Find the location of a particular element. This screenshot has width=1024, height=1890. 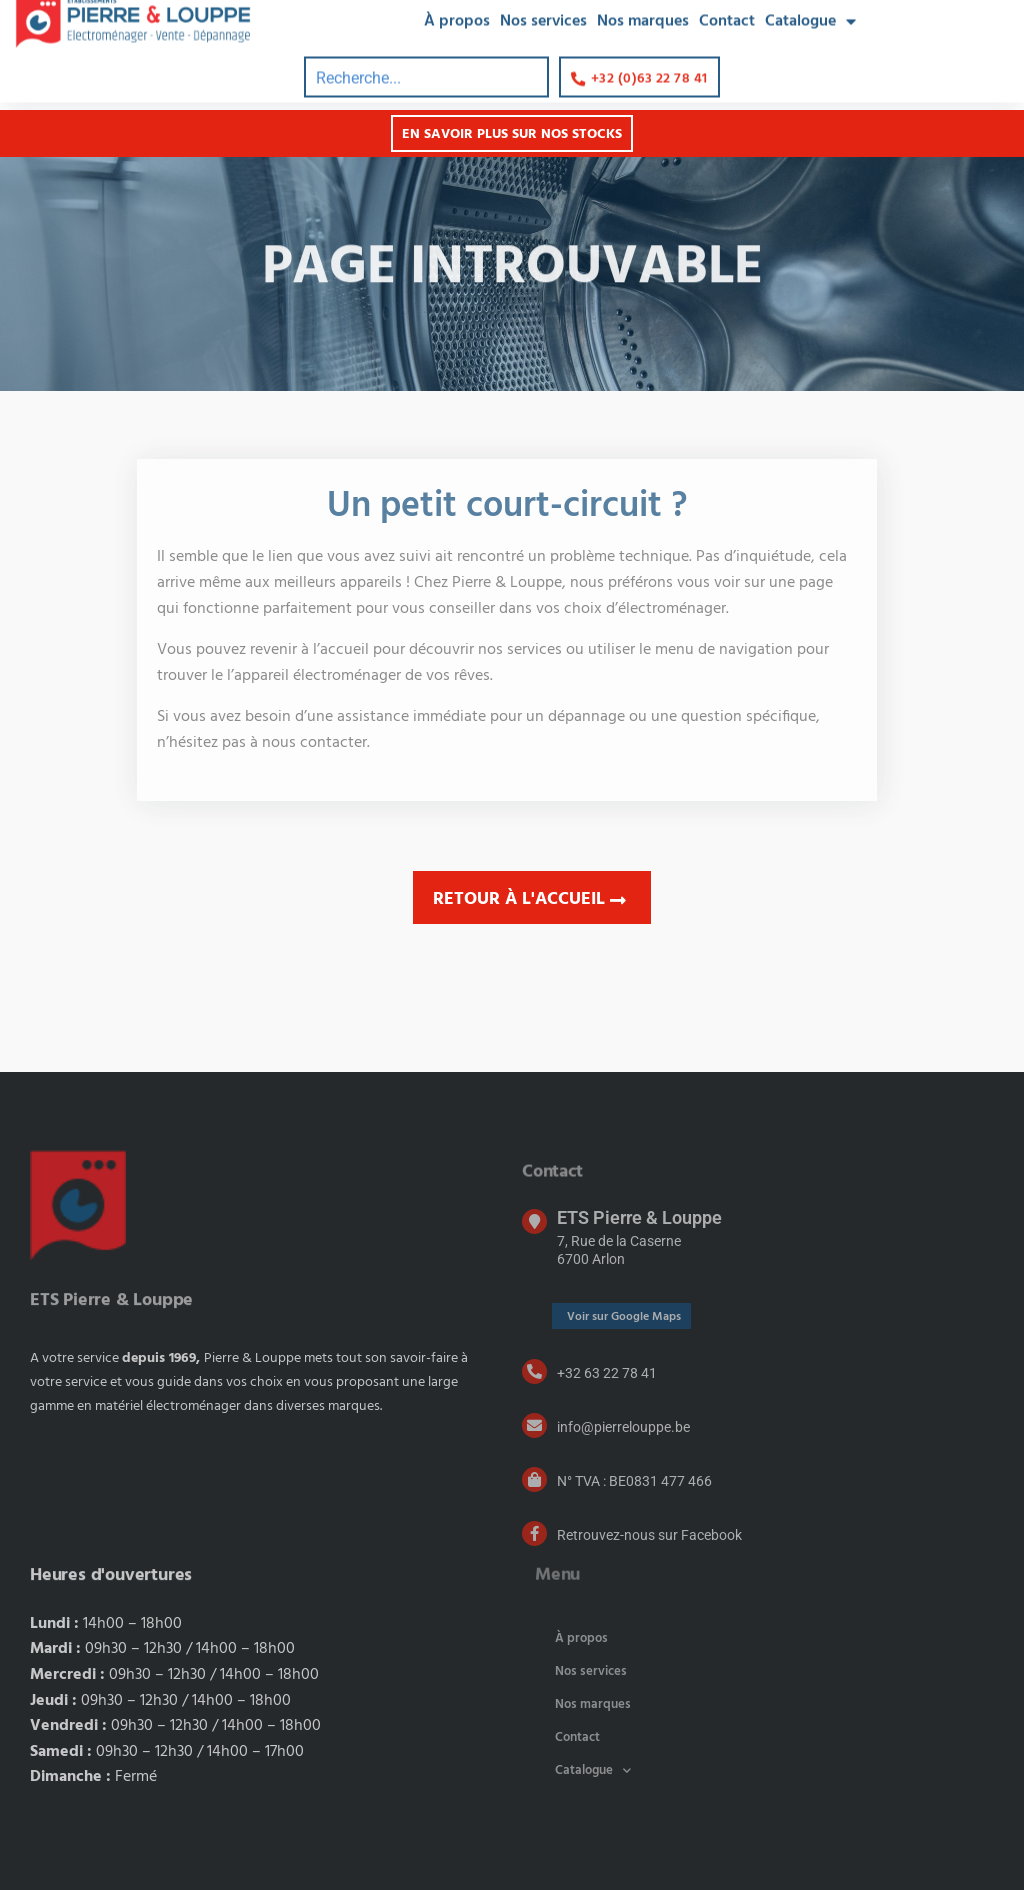

info@pierrelouppe.be is located at coordinates (623, 1427).